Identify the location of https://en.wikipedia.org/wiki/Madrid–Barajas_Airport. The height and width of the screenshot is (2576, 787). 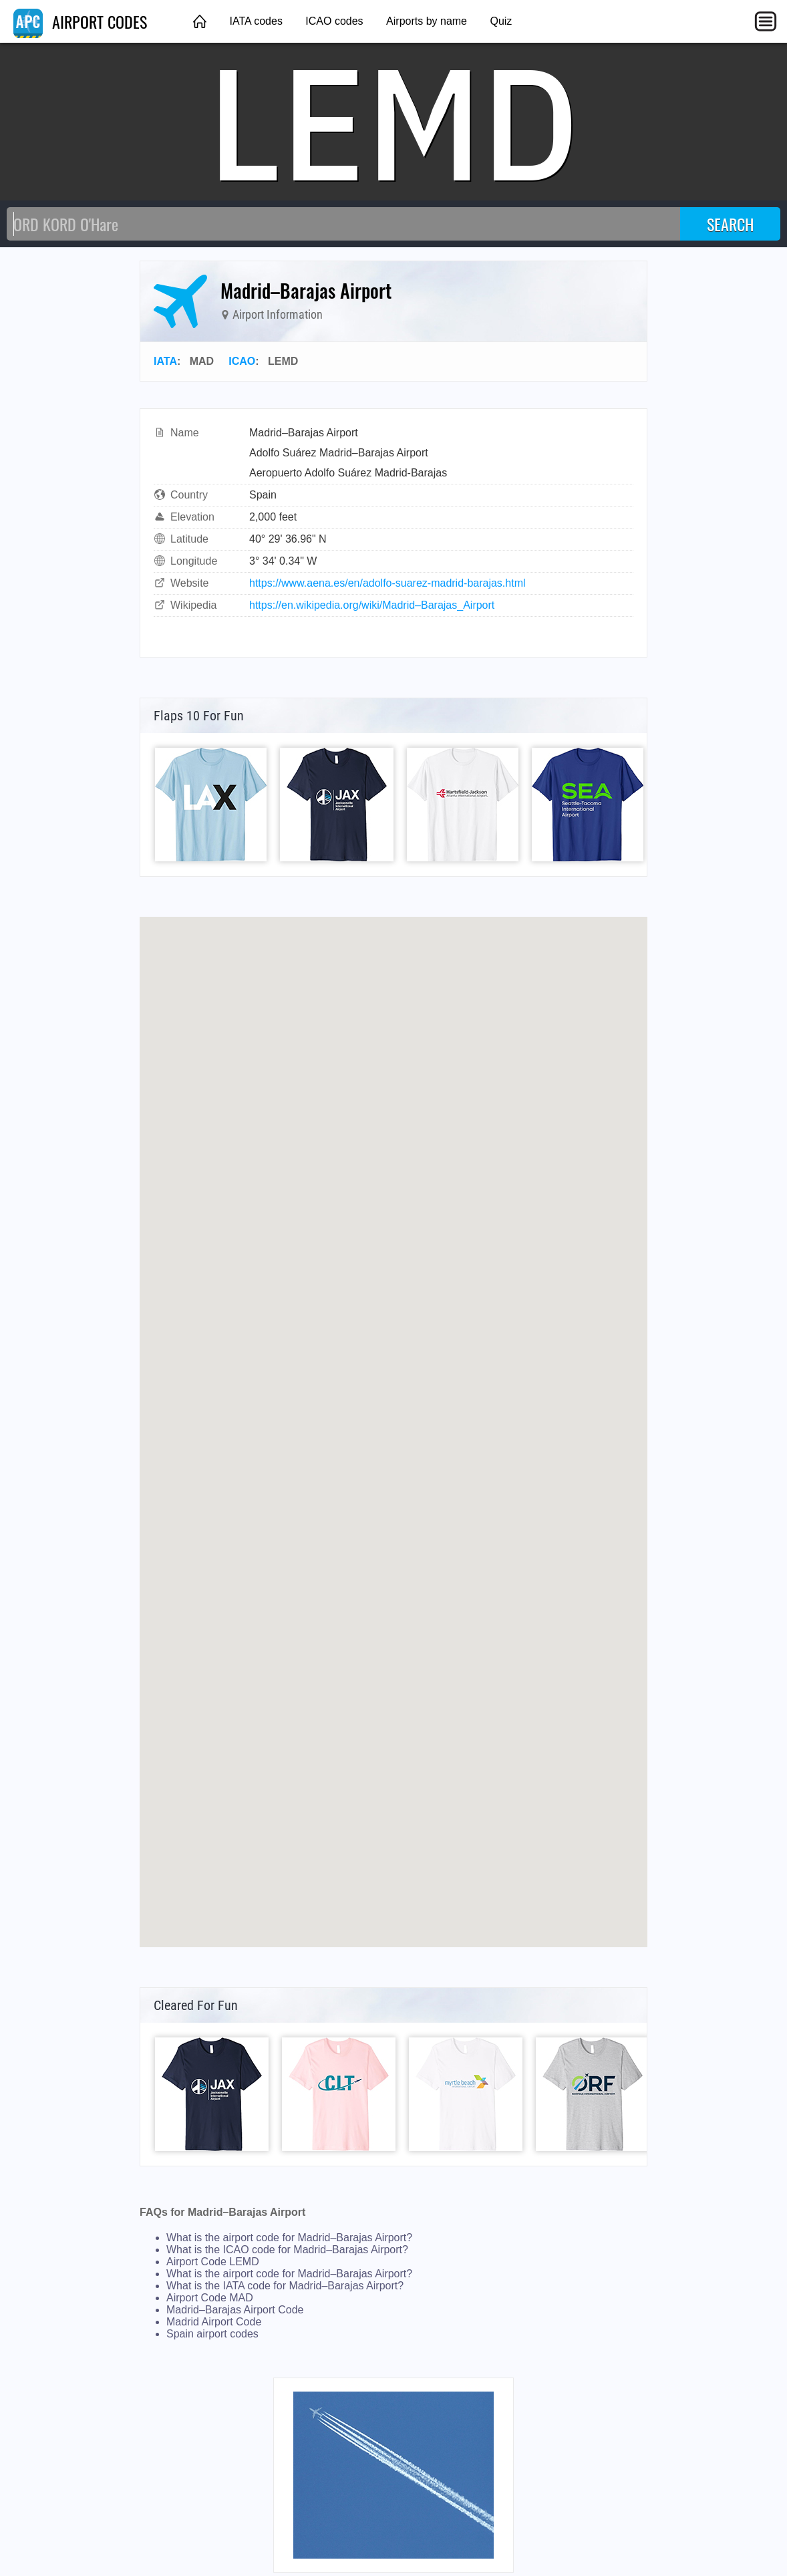
(371, 605).